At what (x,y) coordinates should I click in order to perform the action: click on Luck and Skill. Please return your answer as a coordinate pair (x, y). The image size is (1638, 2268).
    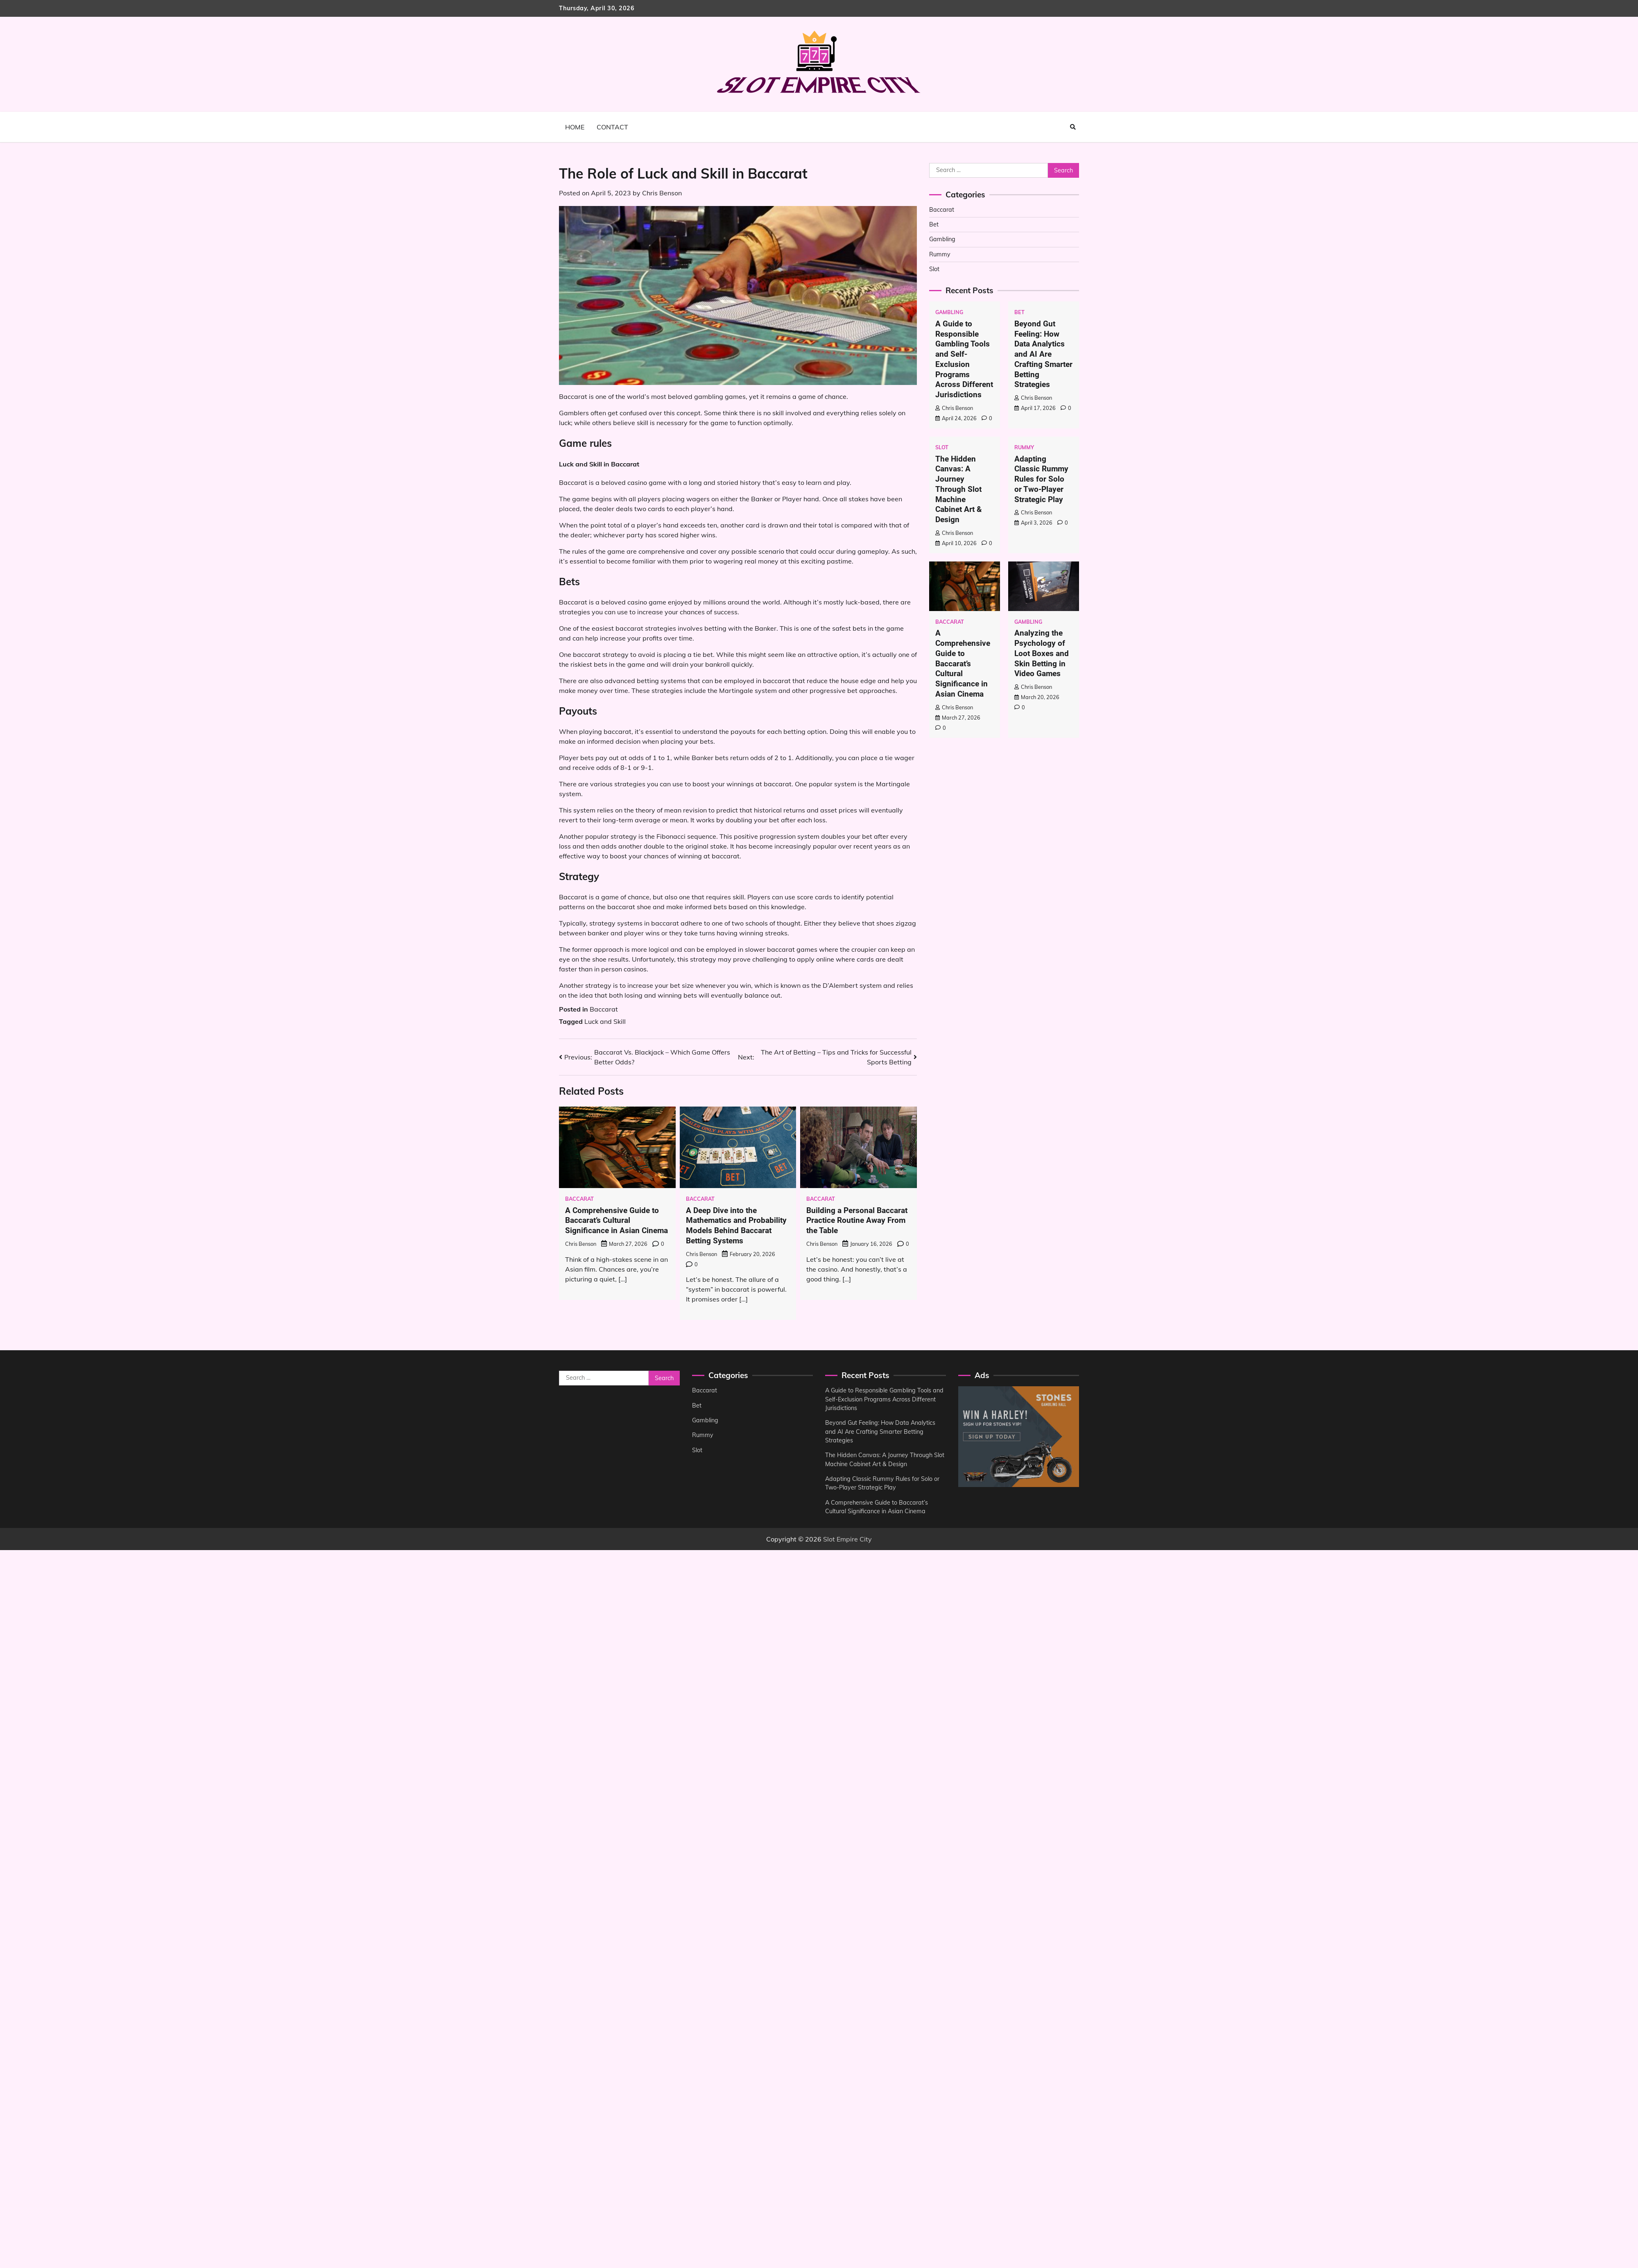
    Looking at the image, I should click on (605, 1021).